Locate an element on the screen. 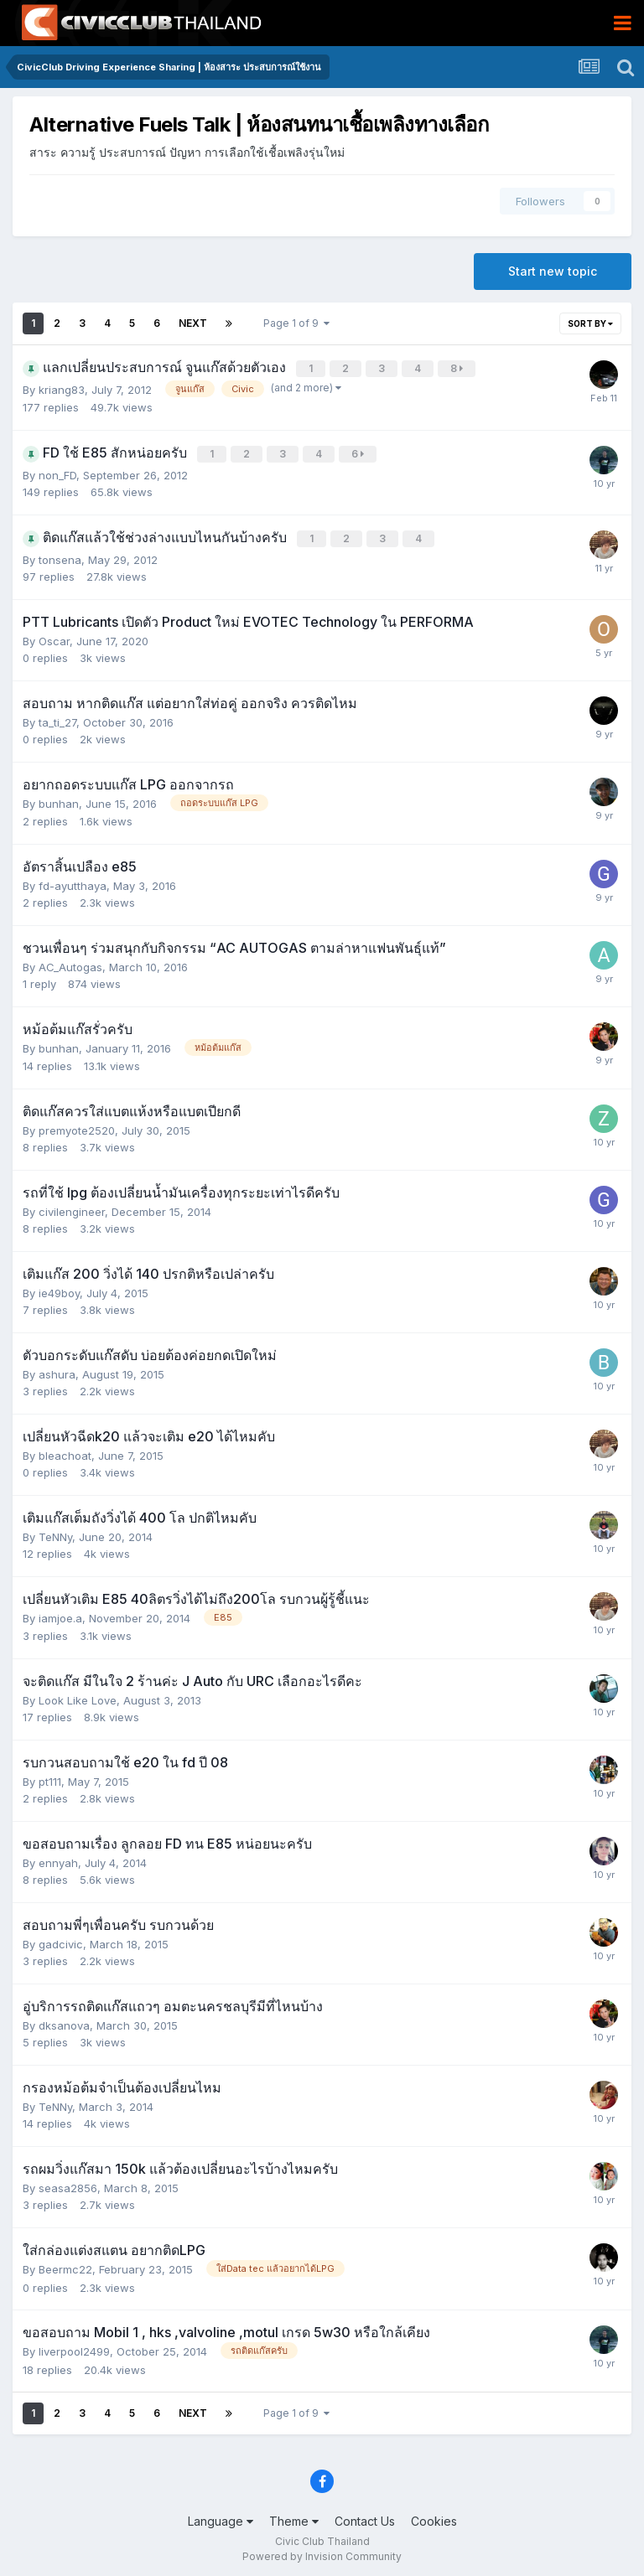 This screenshot has width=644, height=2576. liverpool2499 is located at coordinates (74, 2346).